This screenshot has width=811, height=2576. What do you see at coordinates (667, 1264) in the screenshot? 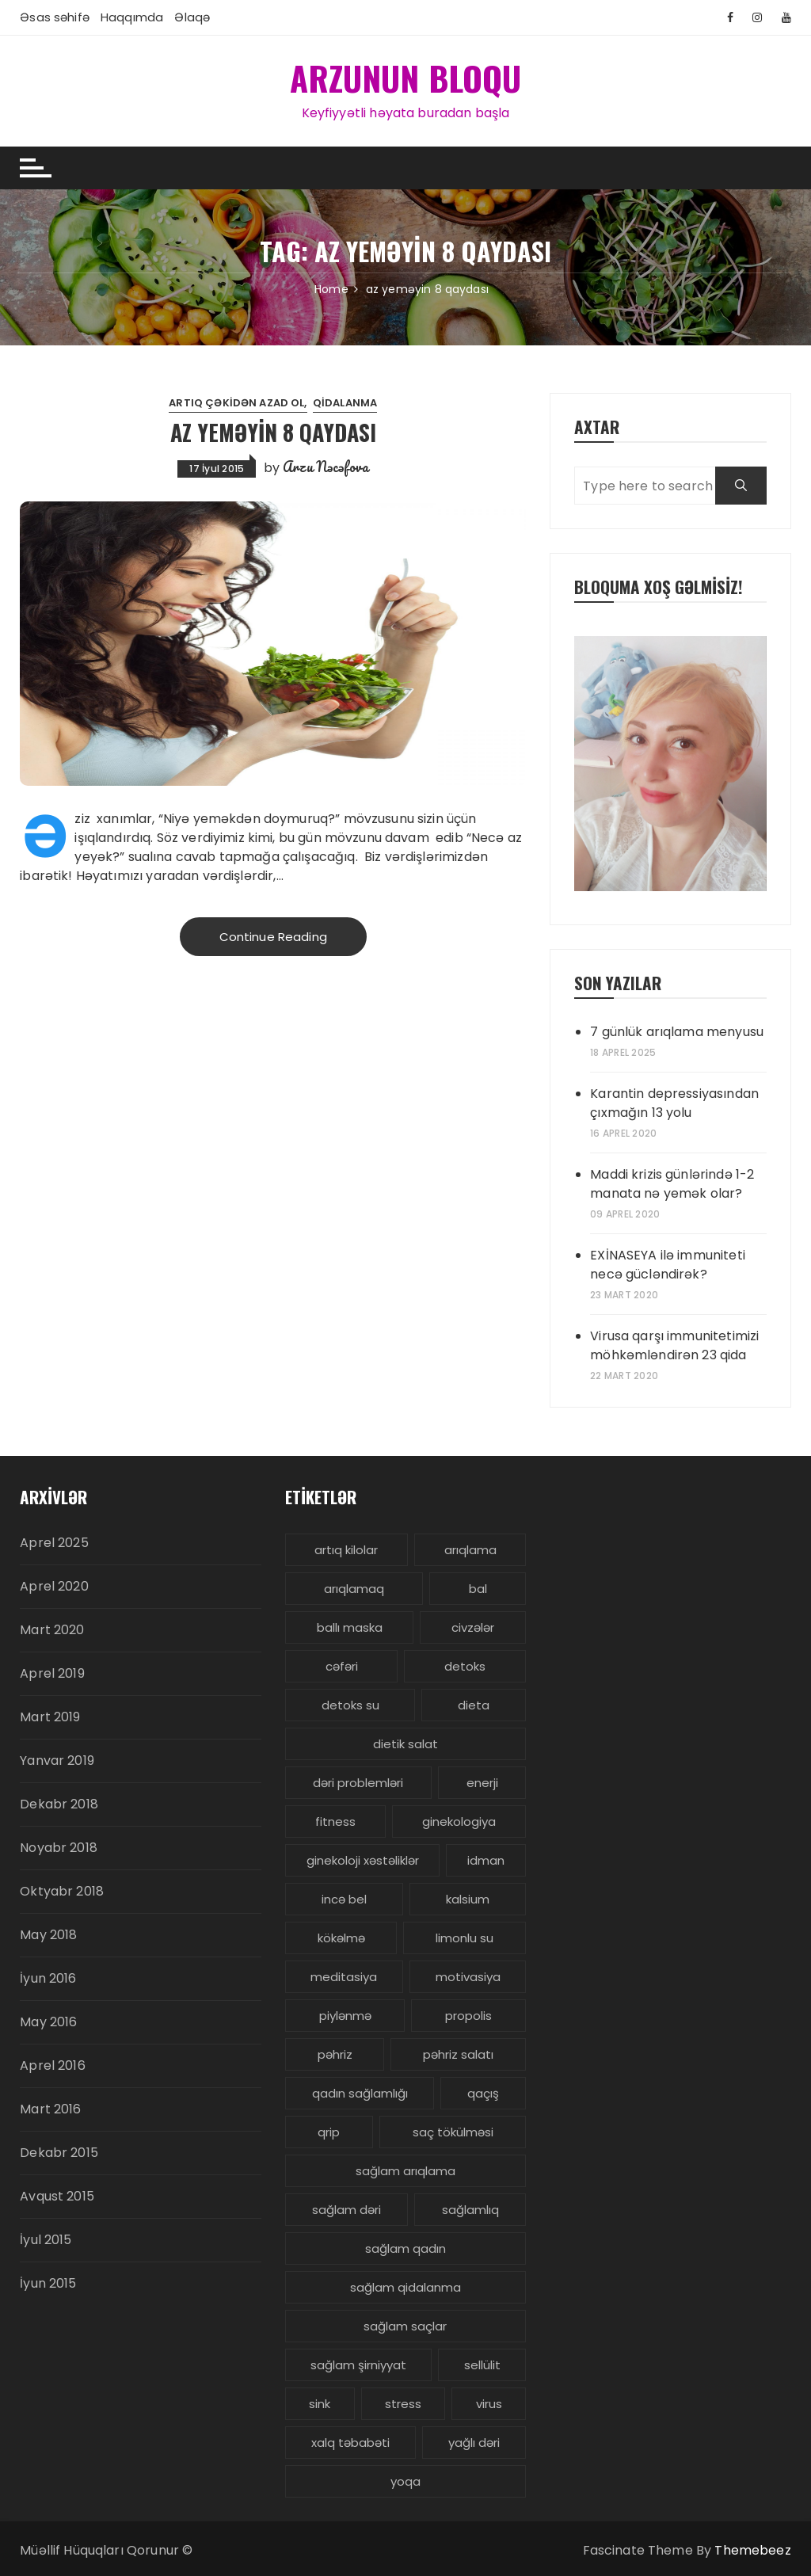
I see `EXİNASEYA ilə immuniteti necə gücləndirək?` at bounding box center [667, 1264].